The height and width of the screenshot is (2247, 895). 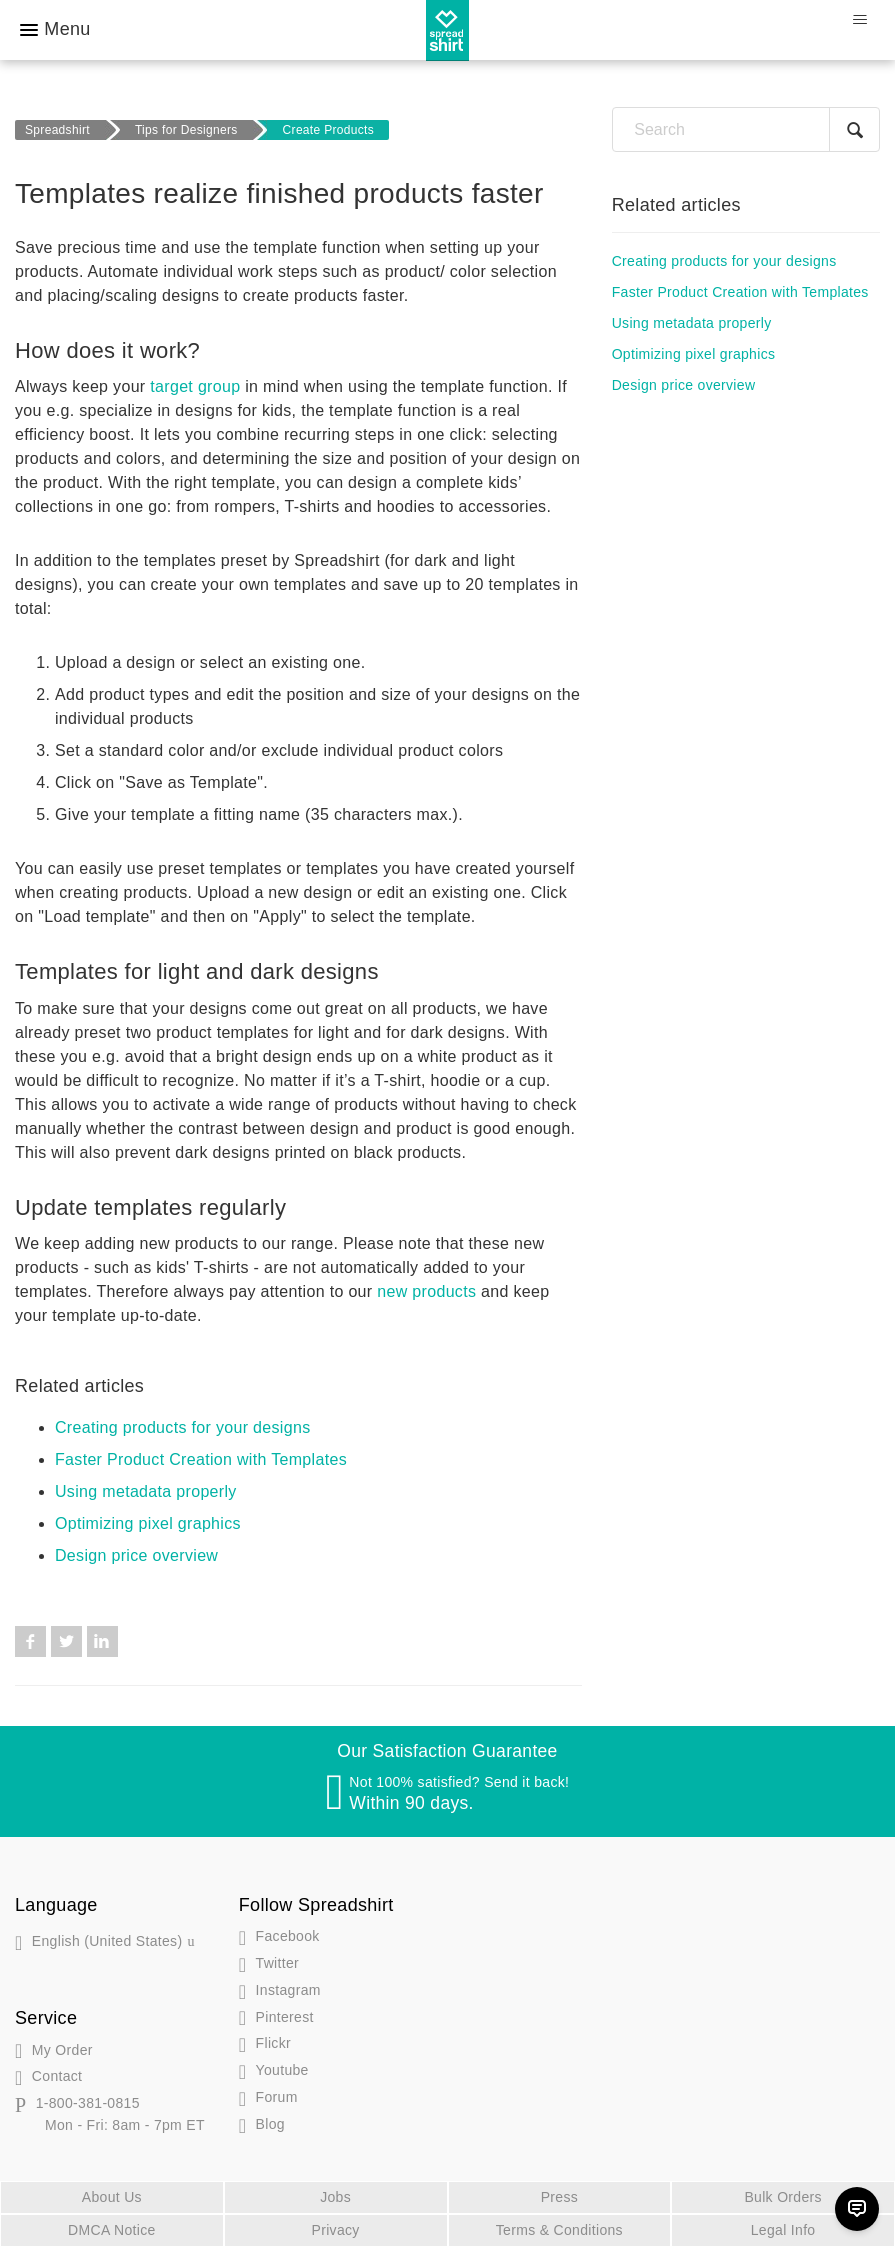 What do you see at coordinates (426, 1291) in the screenshot?
I see `new products` at bounding box center [426, 1291].